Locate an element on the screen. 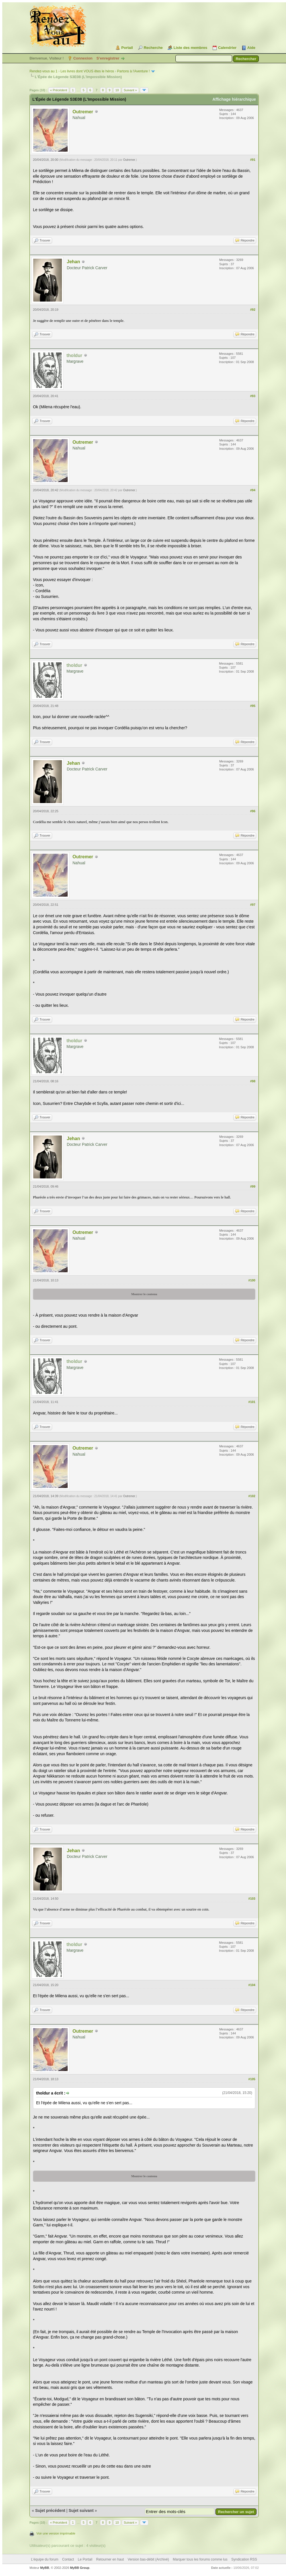 The image size is (286, 2576). #102 is located at coordinates (251, 1496).